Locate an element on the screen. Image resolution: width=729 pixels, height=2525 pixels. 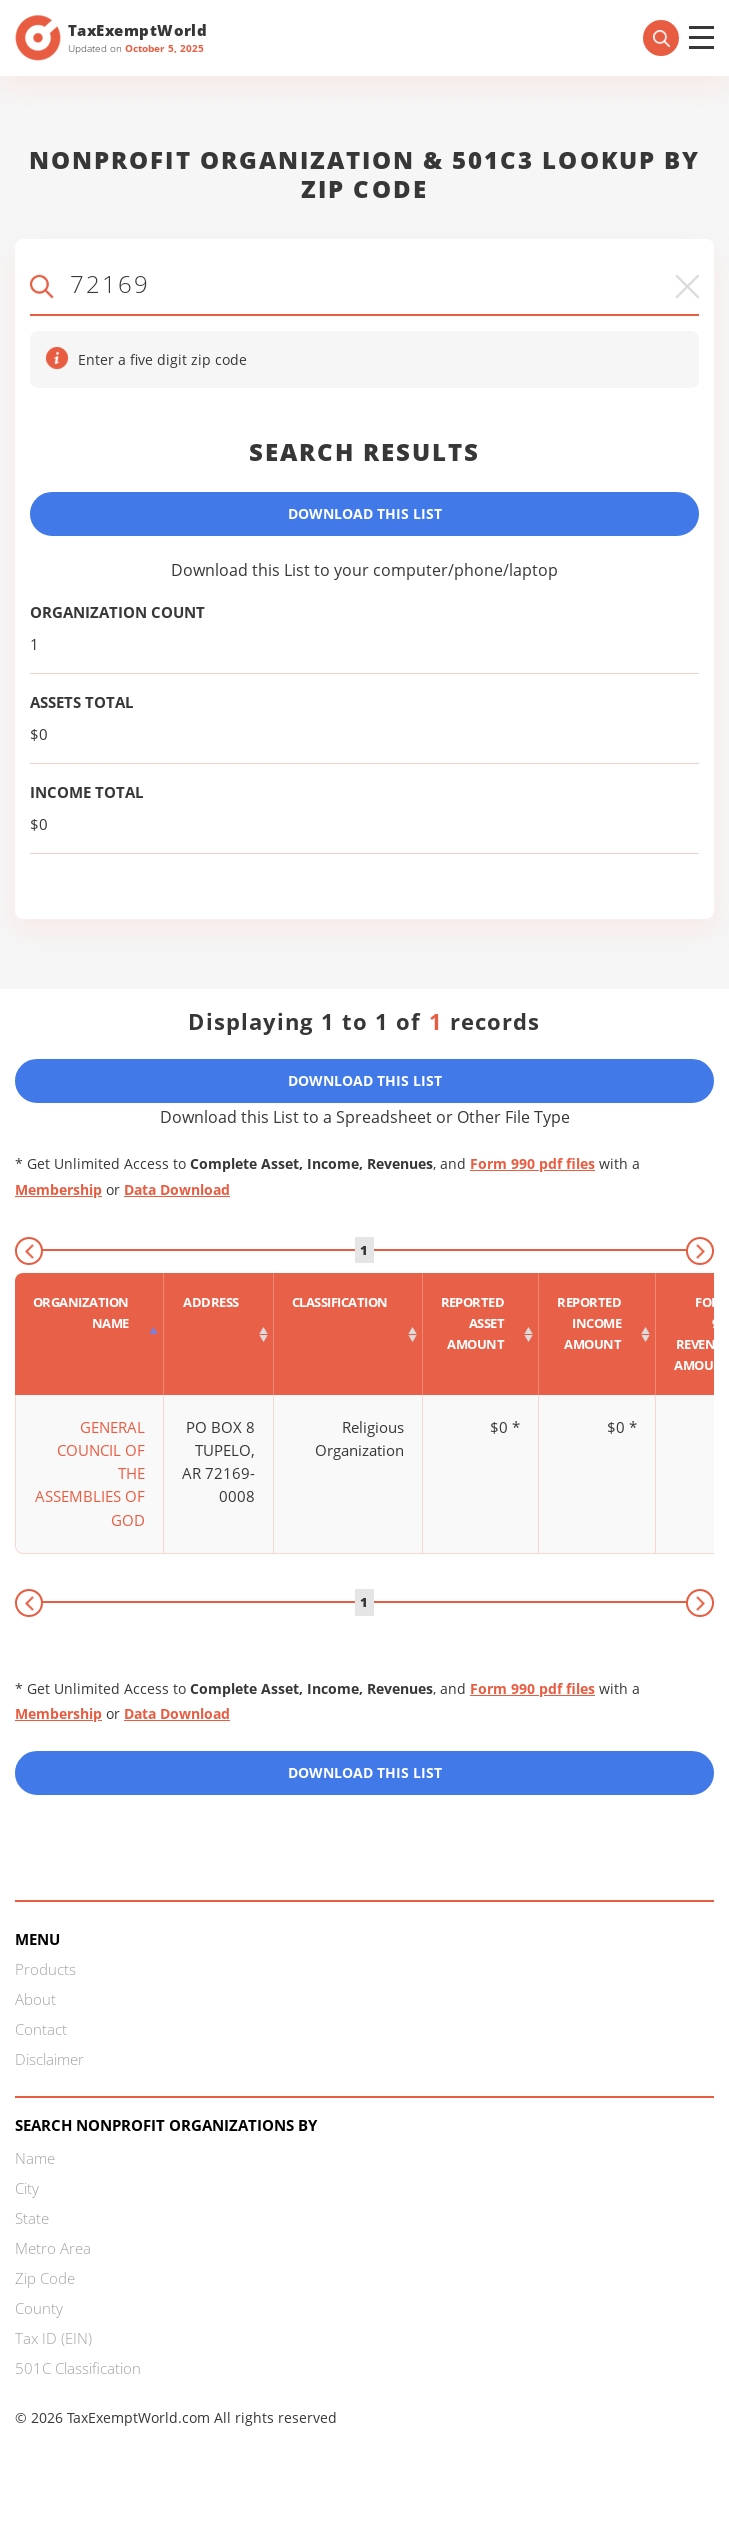
Name is located at coordinates (35, 2158).